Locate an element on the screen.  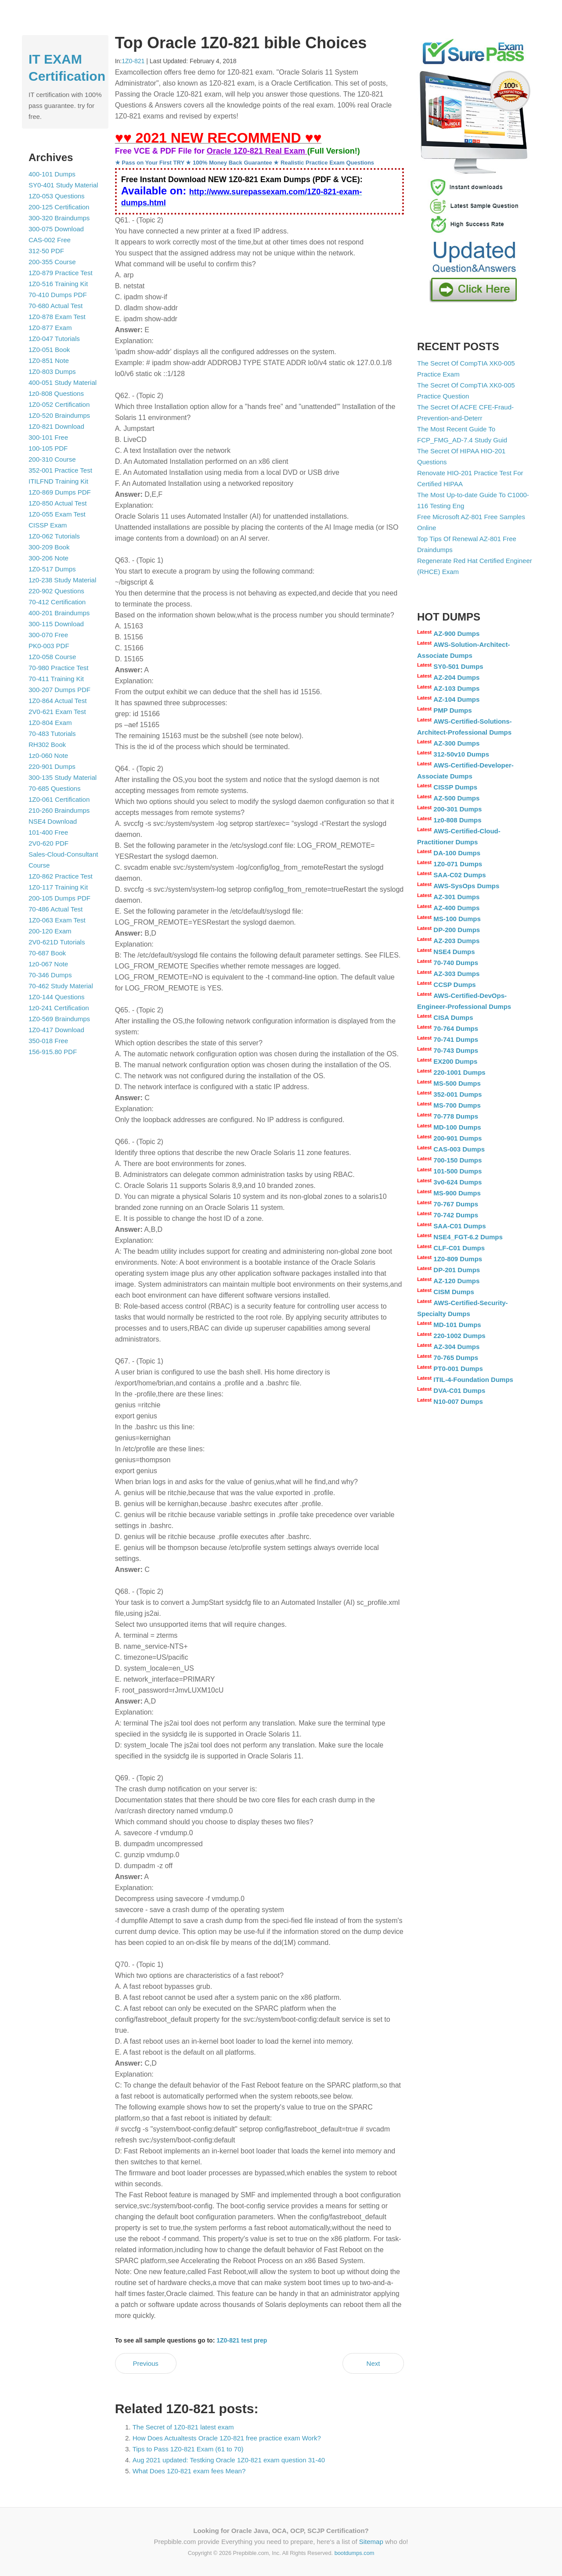
Tips to Pass 1Z0-821 Exam (61 to 70) is located at coordinates (188, 2449).